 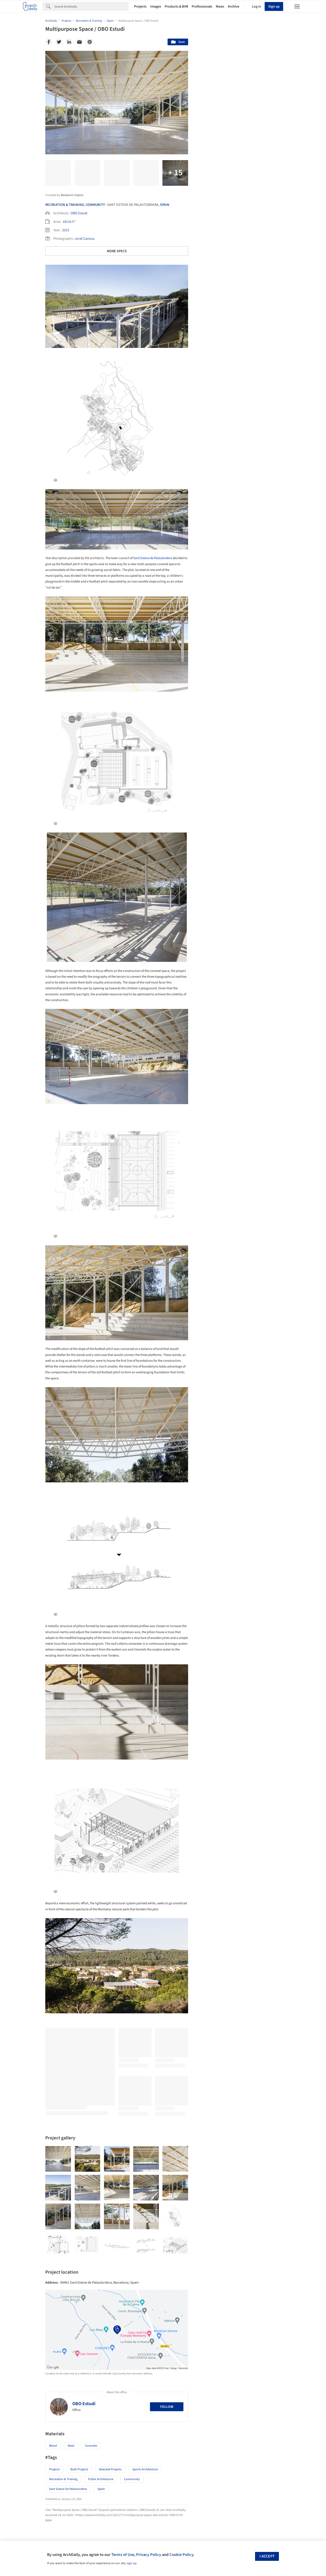 I want to click on Images, so click(x=155, y=6).